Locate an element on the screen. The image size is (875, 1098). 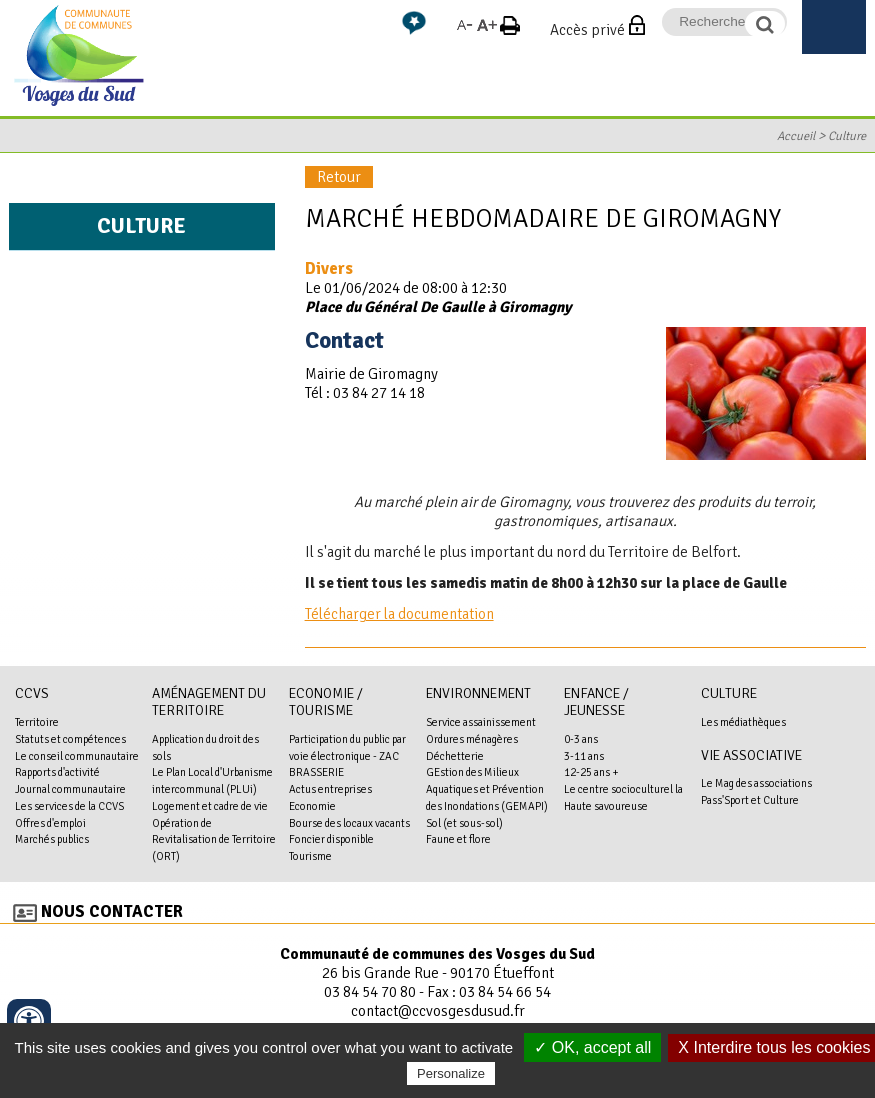
Retour is located at coordinates (339, 177).